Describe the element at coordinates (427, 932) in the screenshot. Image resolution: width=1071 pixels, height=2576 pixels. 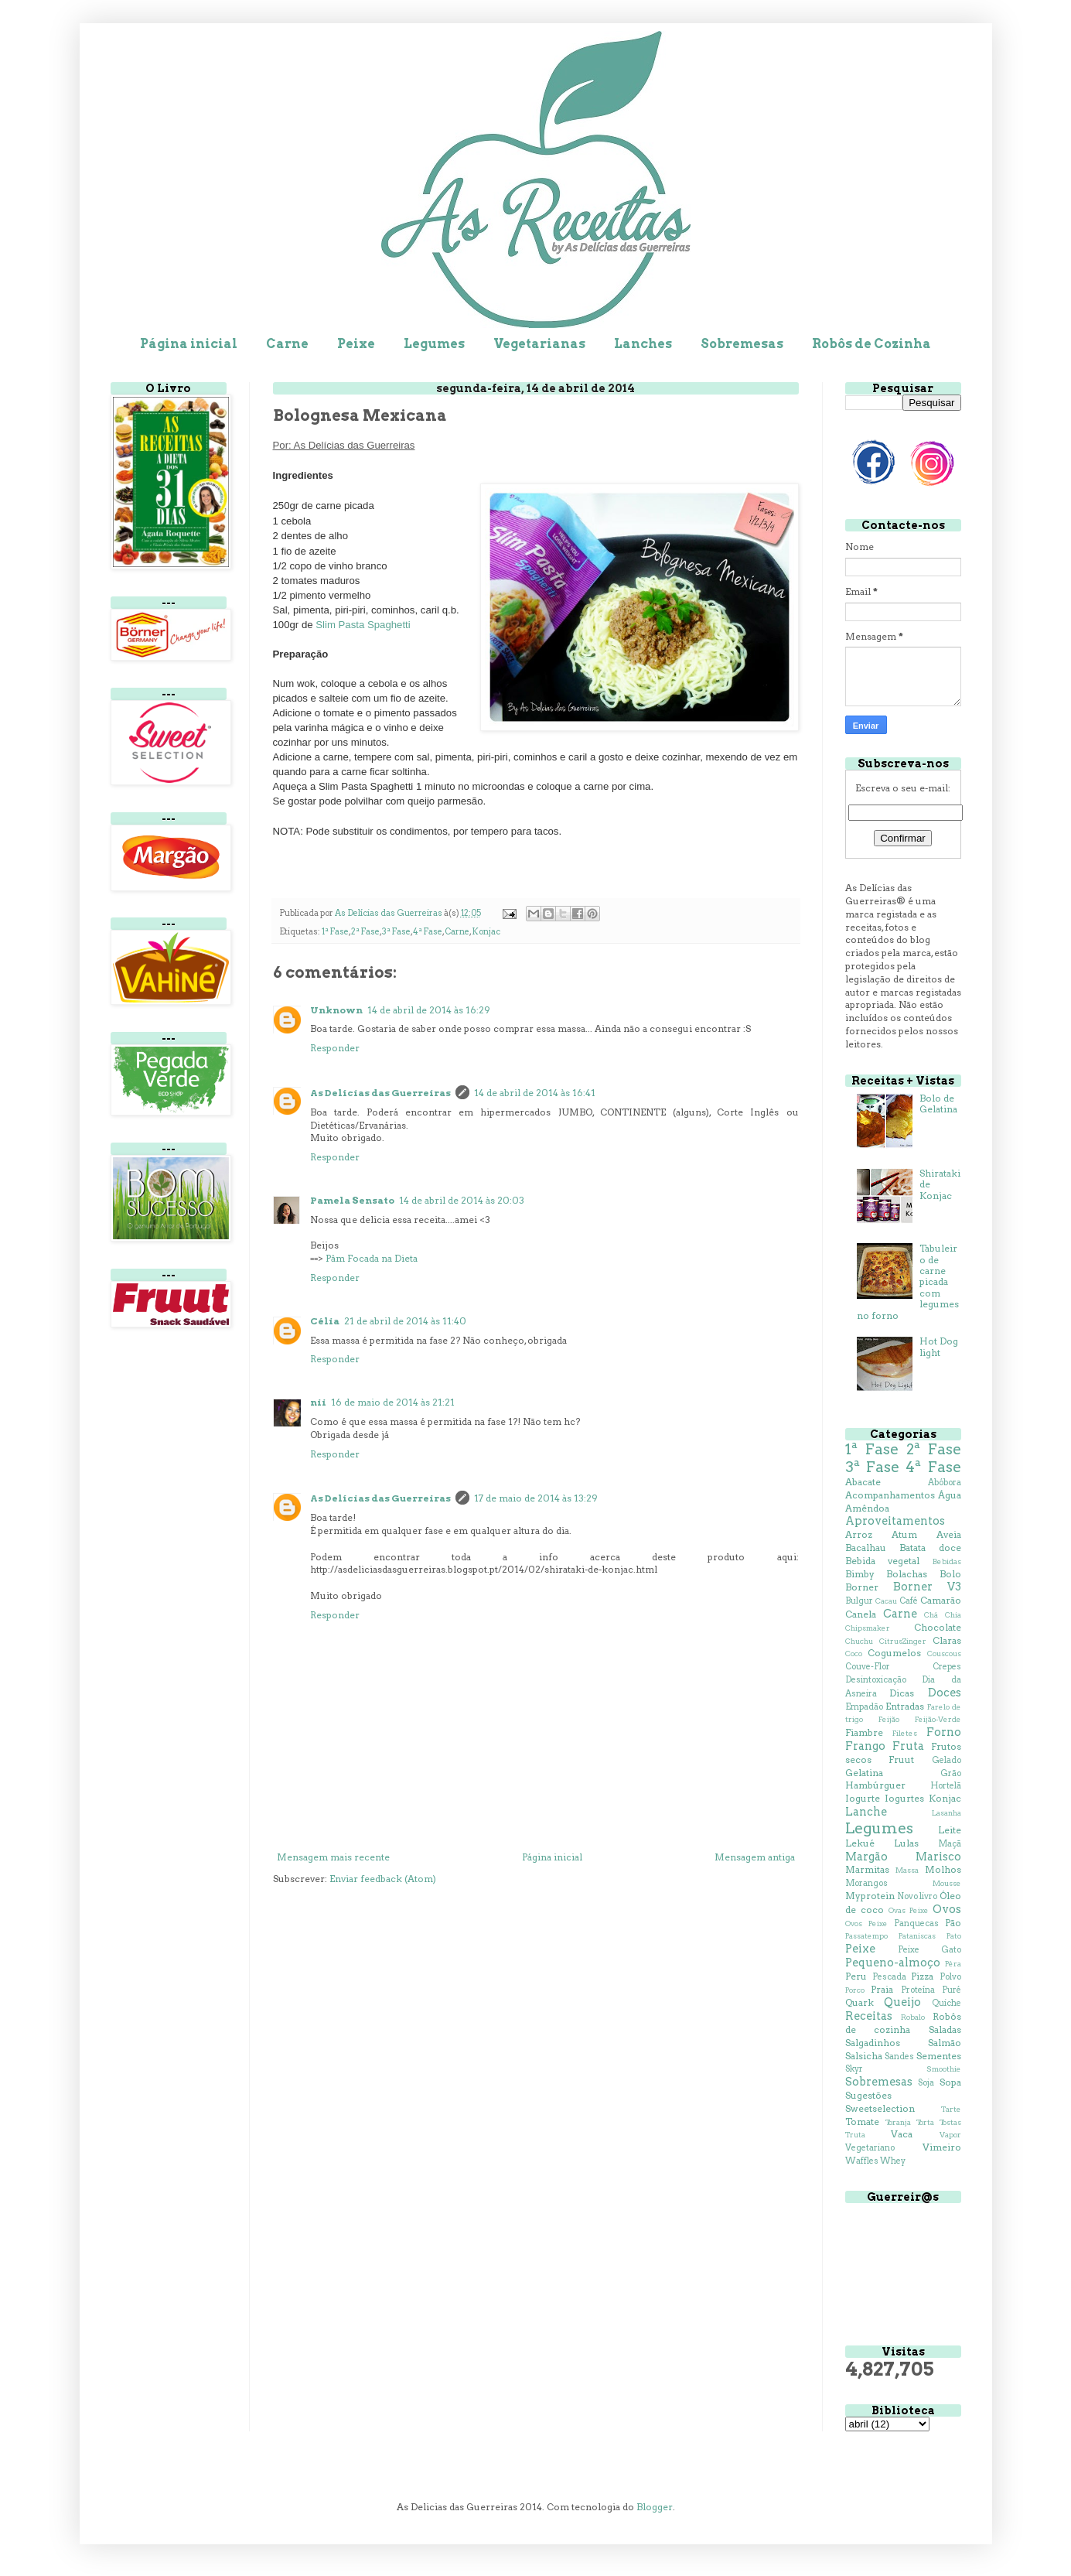
I see `4ª Fase` at that location.